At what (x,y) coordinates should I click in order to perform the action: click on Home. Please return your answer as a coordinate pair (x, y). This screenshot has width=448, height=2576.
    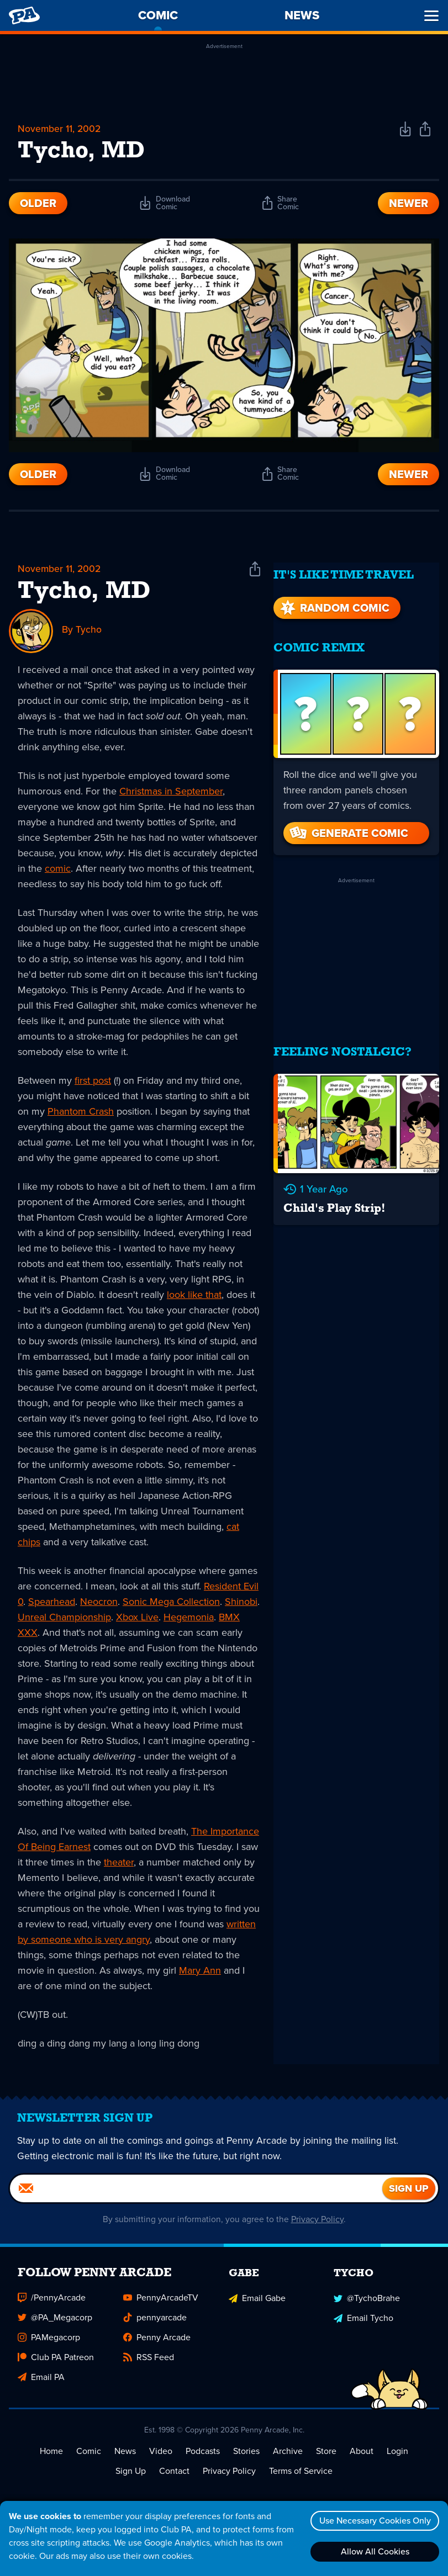
    Looking at the image, I should click on (51, 2458).